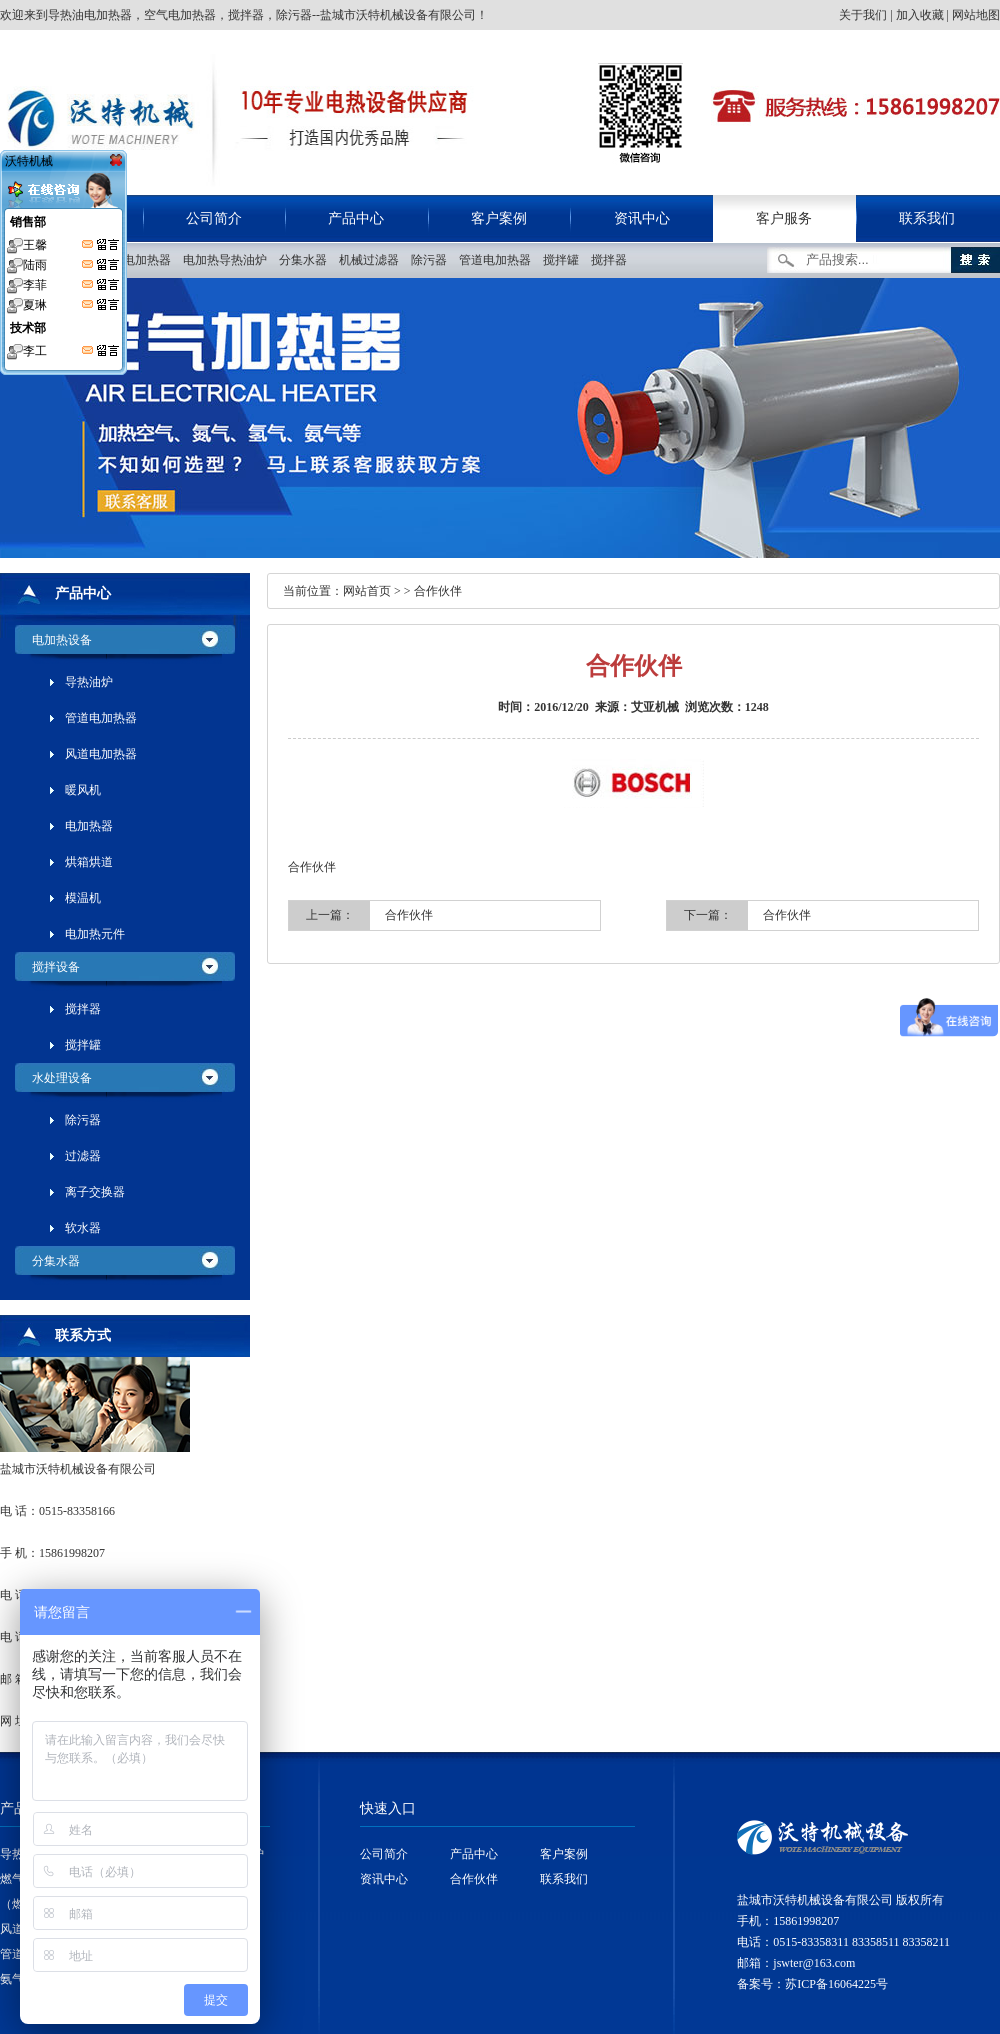 The width and height of the screenshot is (1000, 2034). What do you see at coordinates (613, 260) in the screenshot?
I see `搅拌器` at bounding box center [613, 260].